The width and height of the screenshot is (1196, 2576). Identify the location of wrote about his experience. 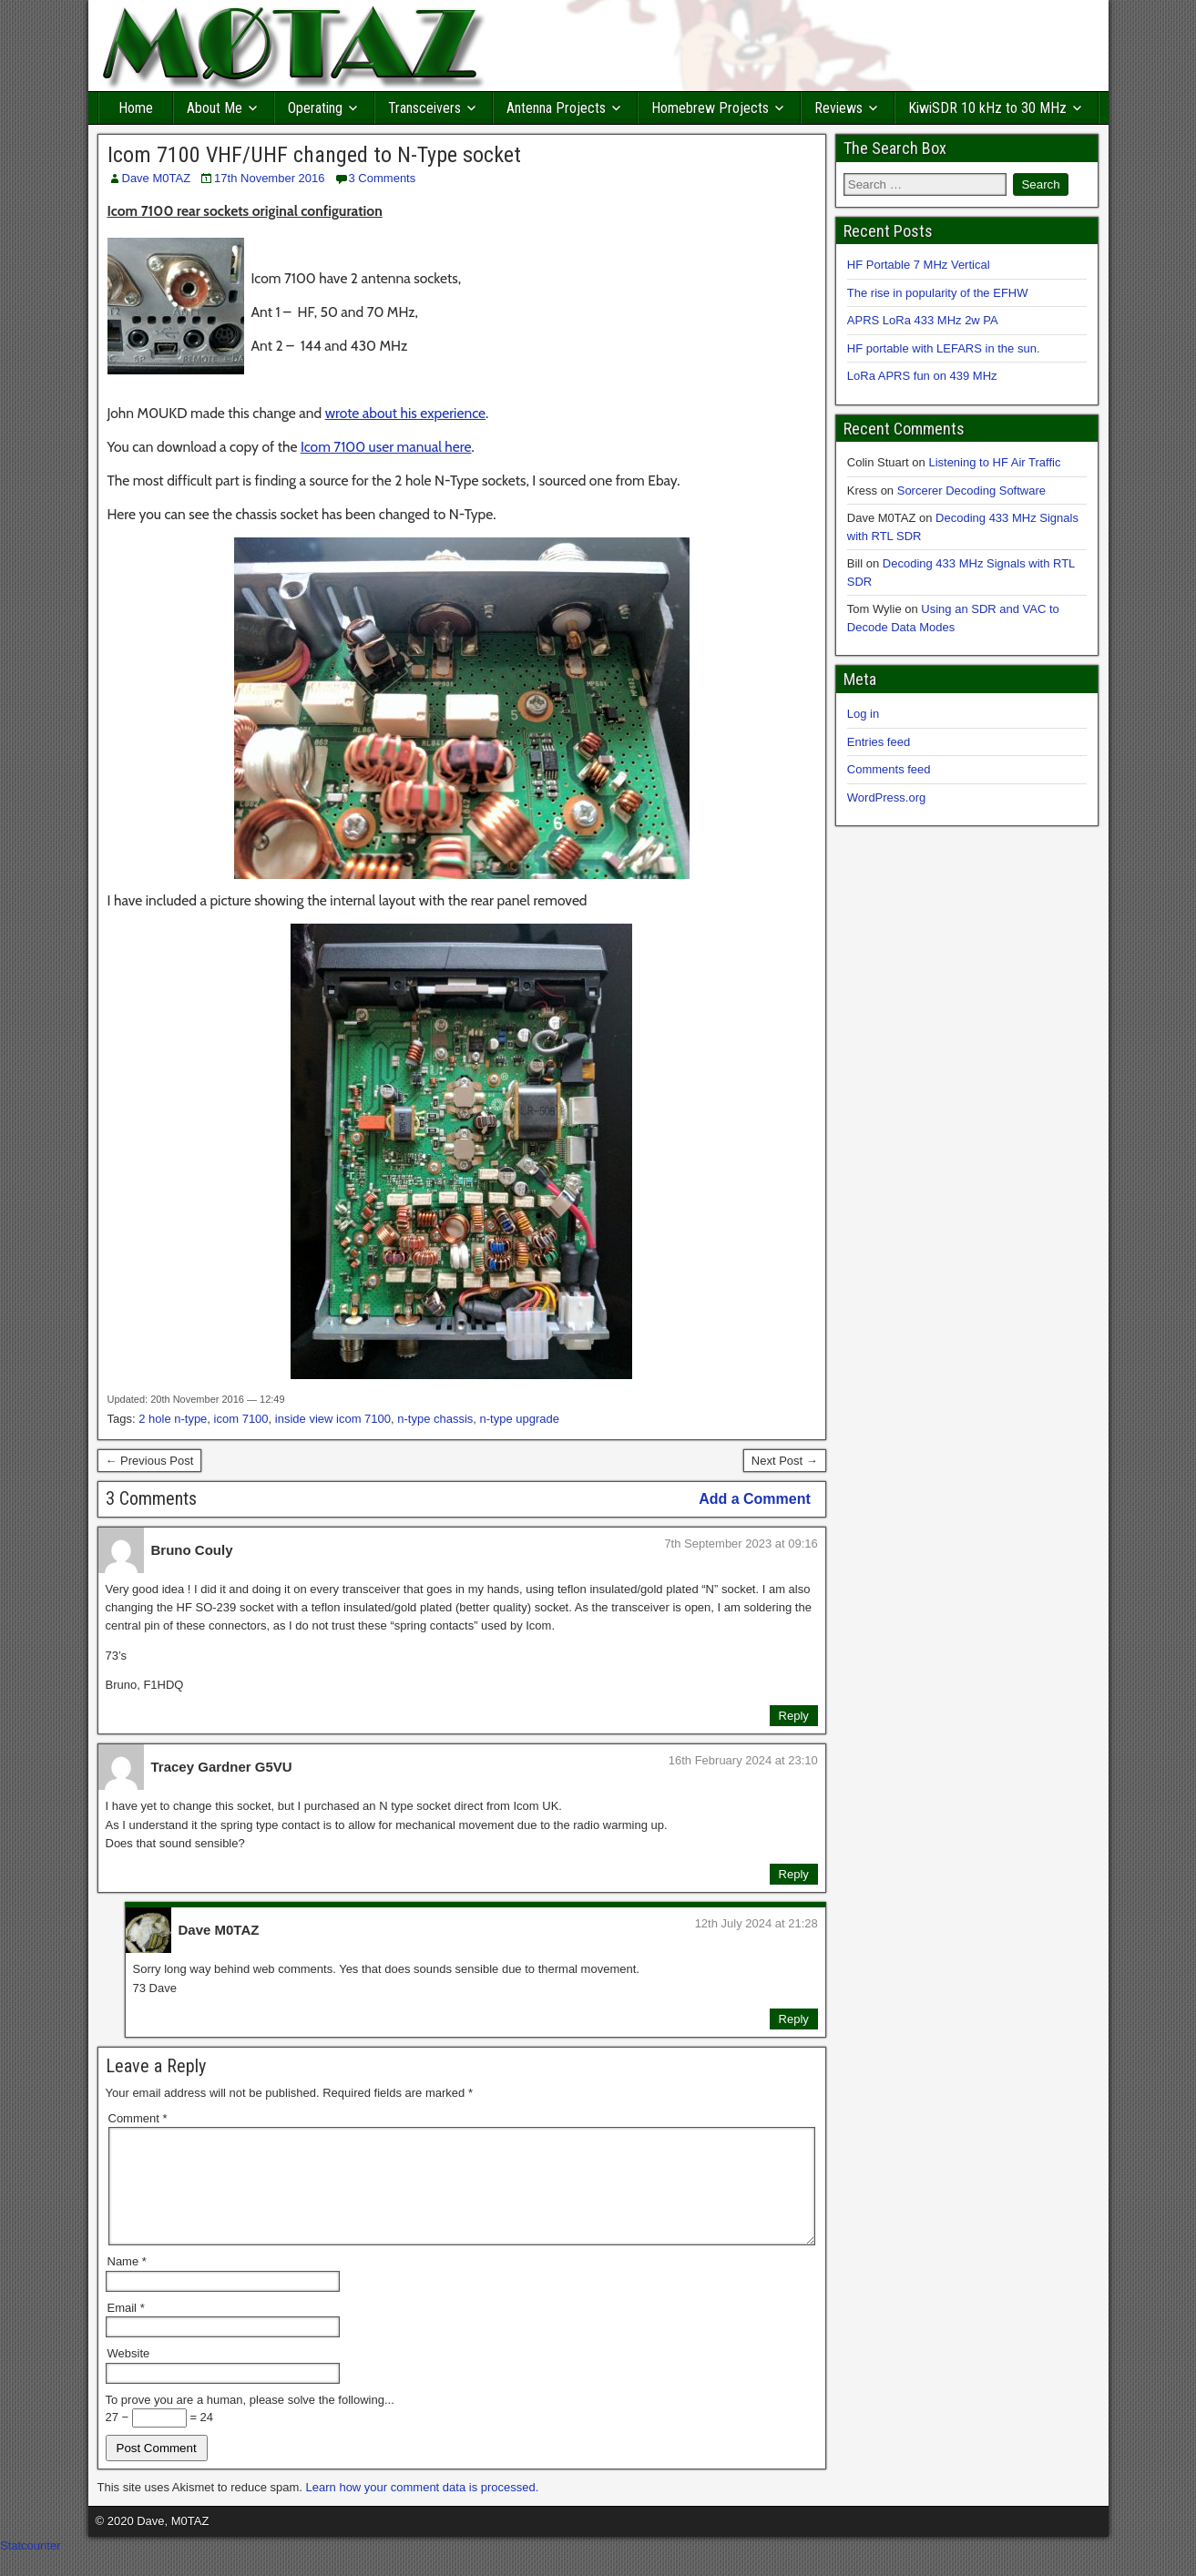
(405, 413).